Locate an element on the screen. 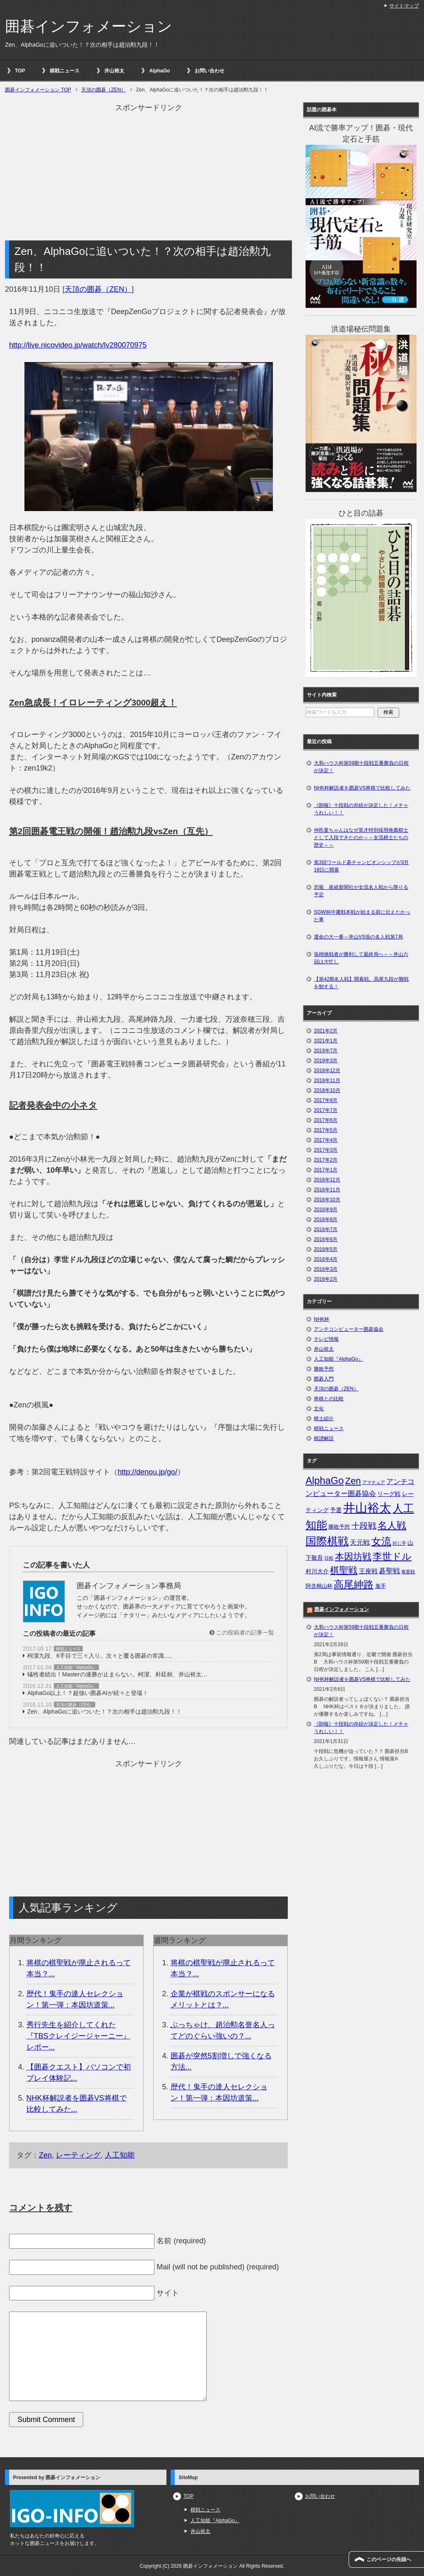  テレビ情報 is located at coordinates (326, 1339).